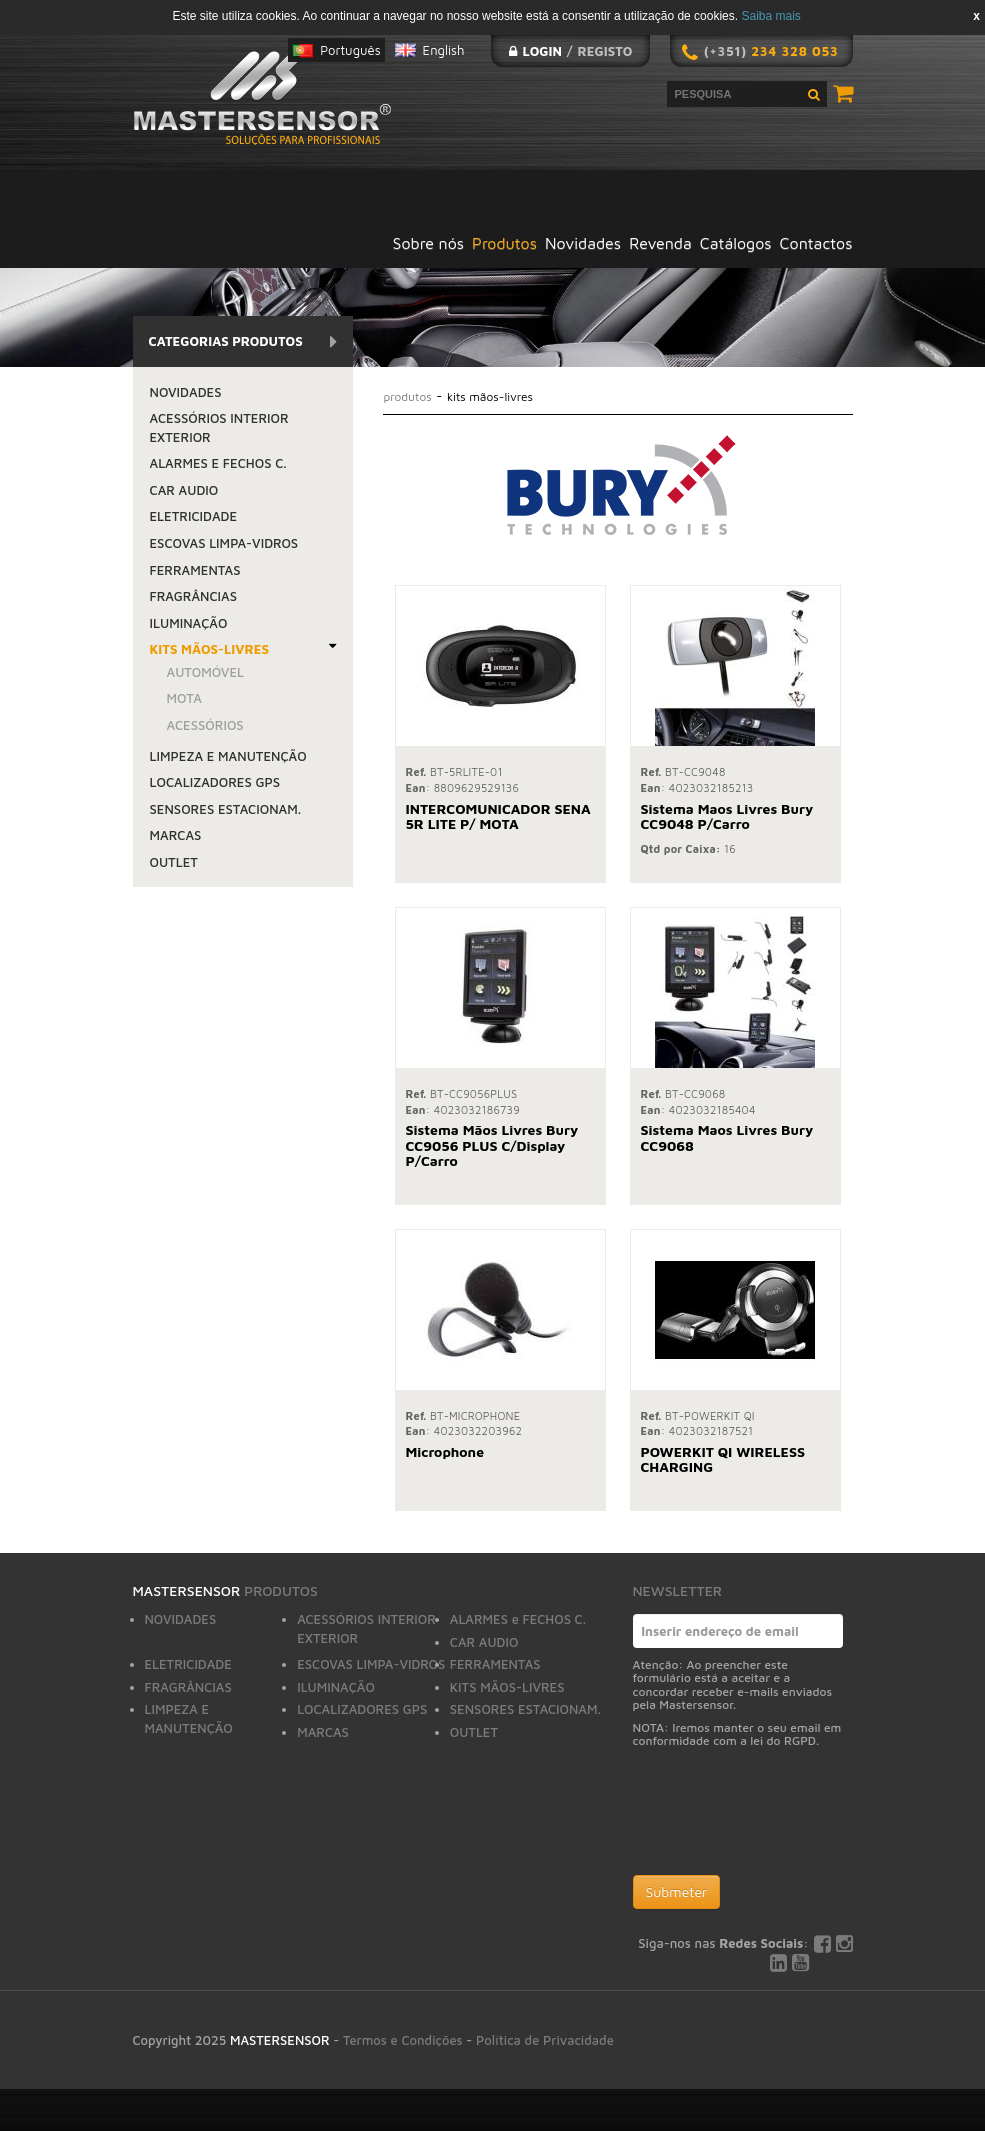  What do you see at coordinates (444, 50) in the screenshot?
I see `English` at bounding box center [444, 50].